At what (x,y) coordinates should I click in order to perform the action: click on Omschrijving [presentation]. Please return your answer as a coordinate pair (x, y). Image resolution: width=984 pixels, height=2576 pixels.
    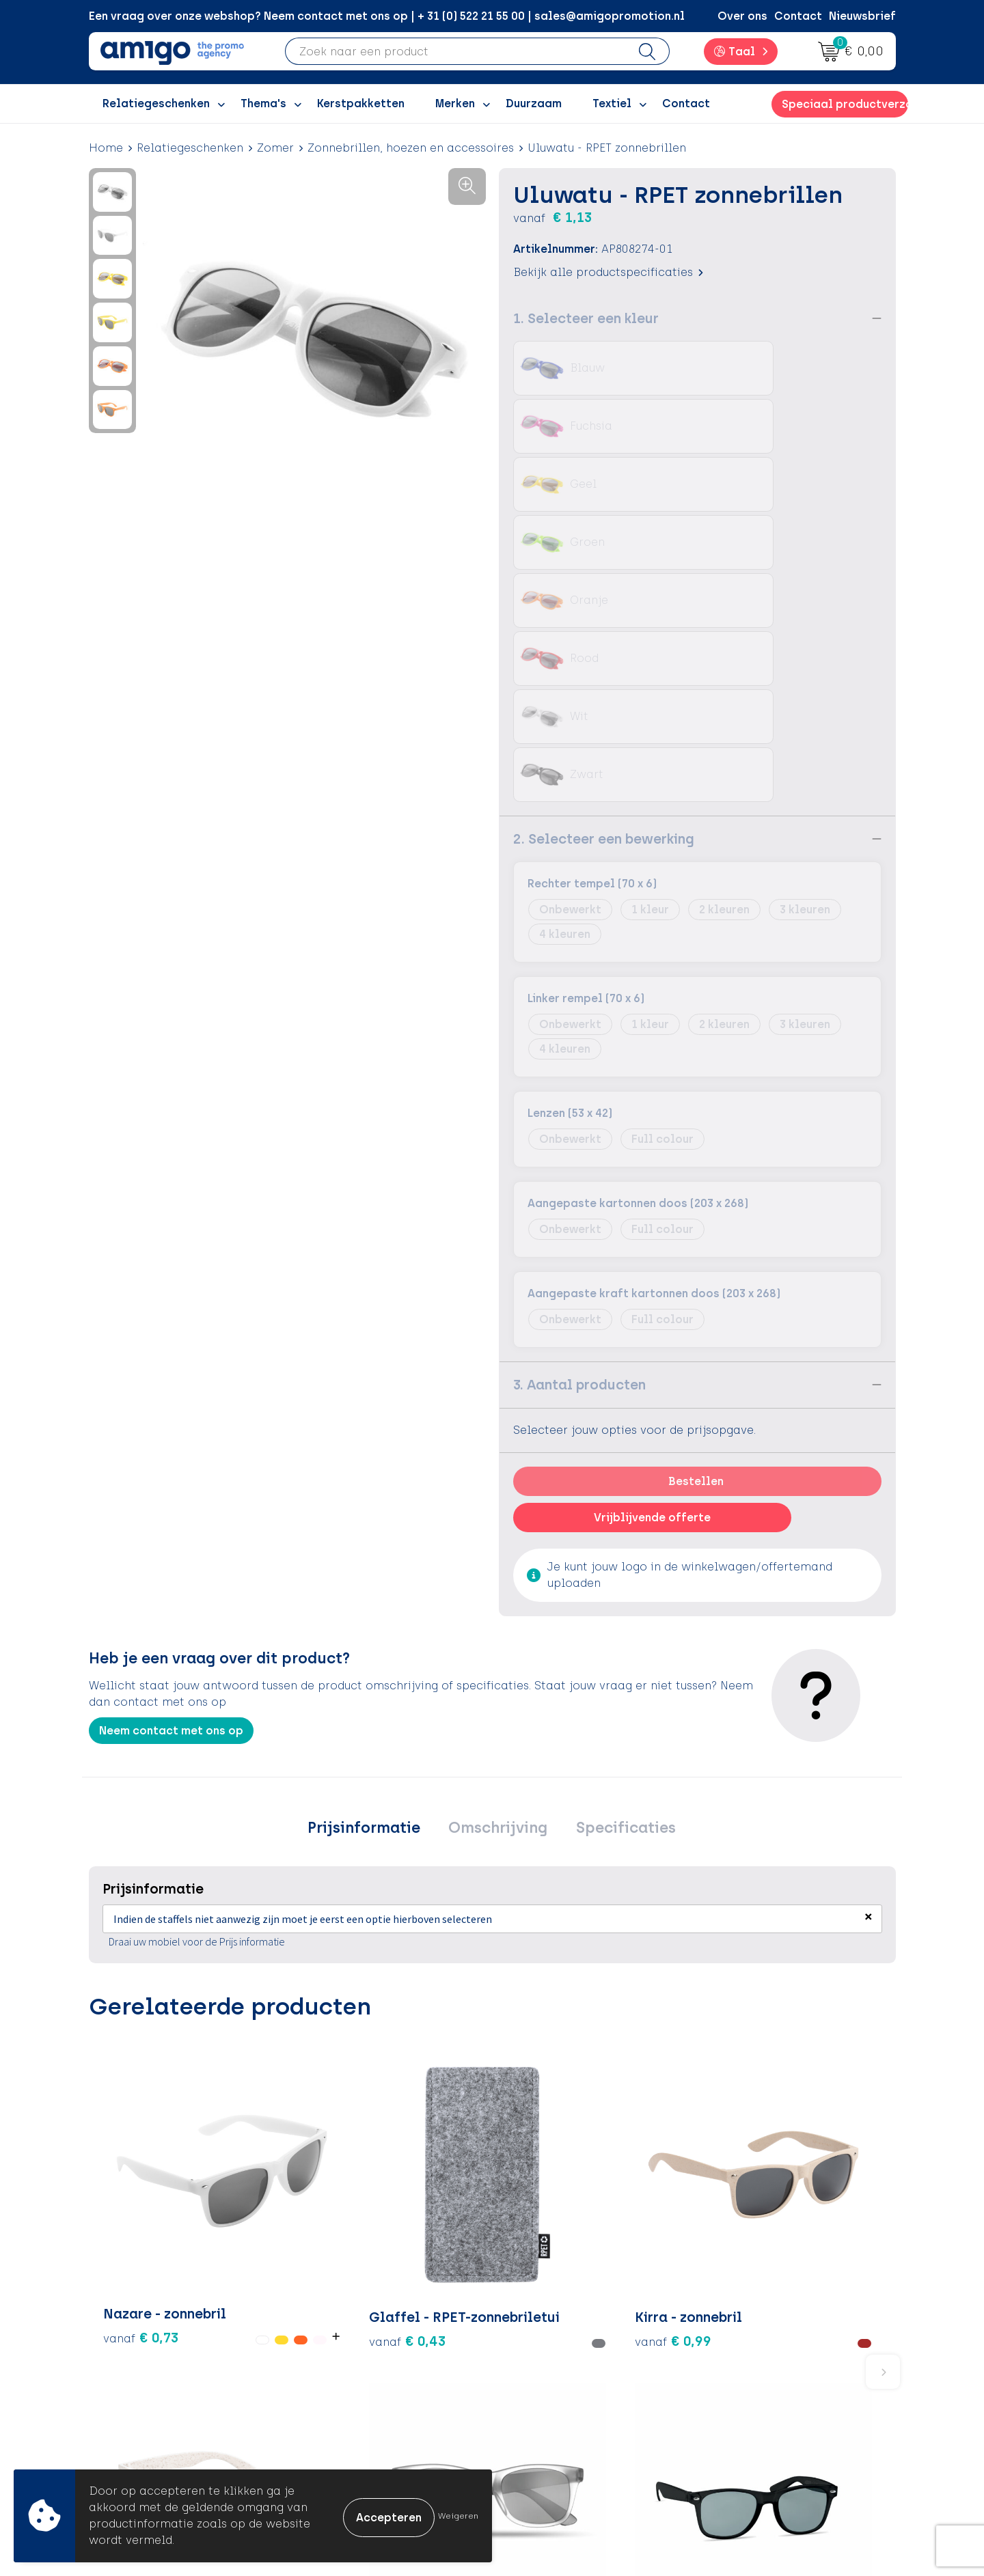
    Looking at the image, I should click on (497, 1539).